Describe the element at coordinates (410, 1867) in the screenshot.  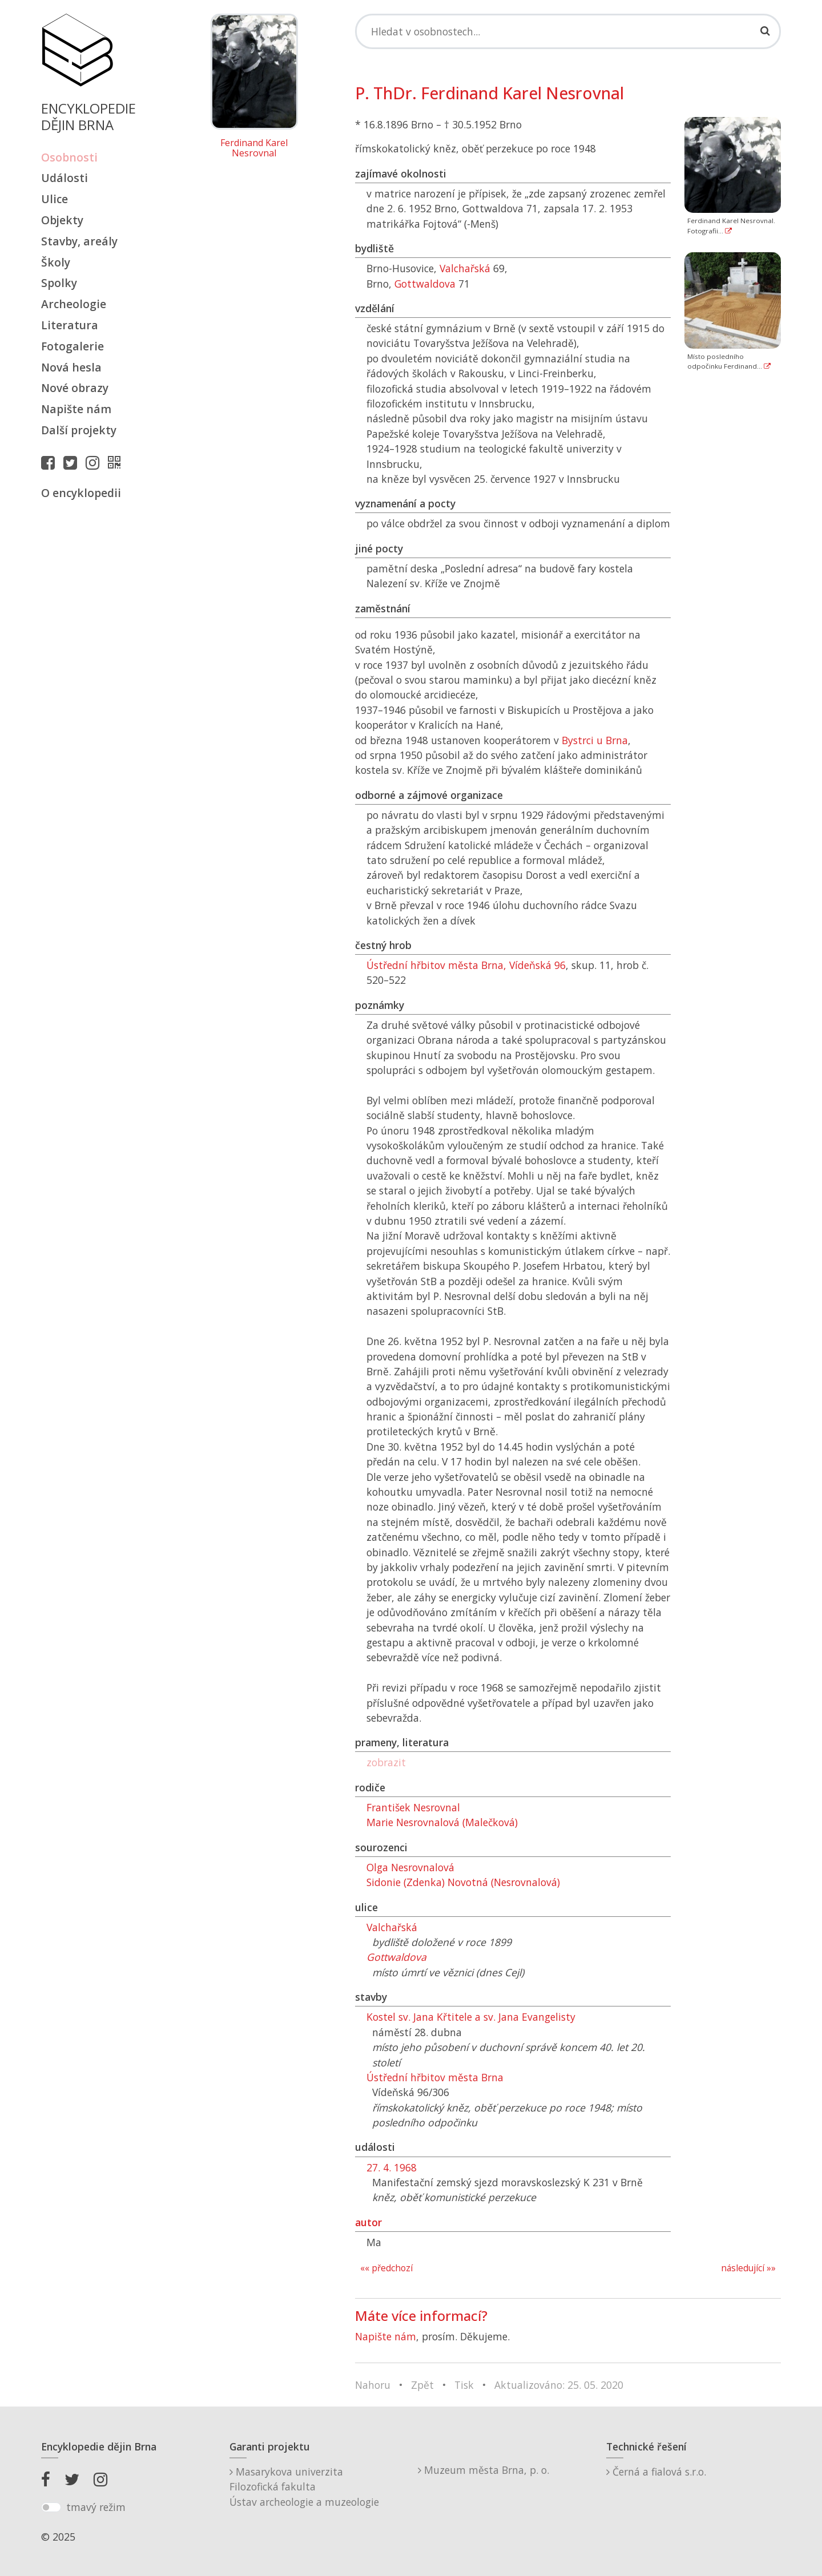
I see `Olga Nesrovnalová` at that location.